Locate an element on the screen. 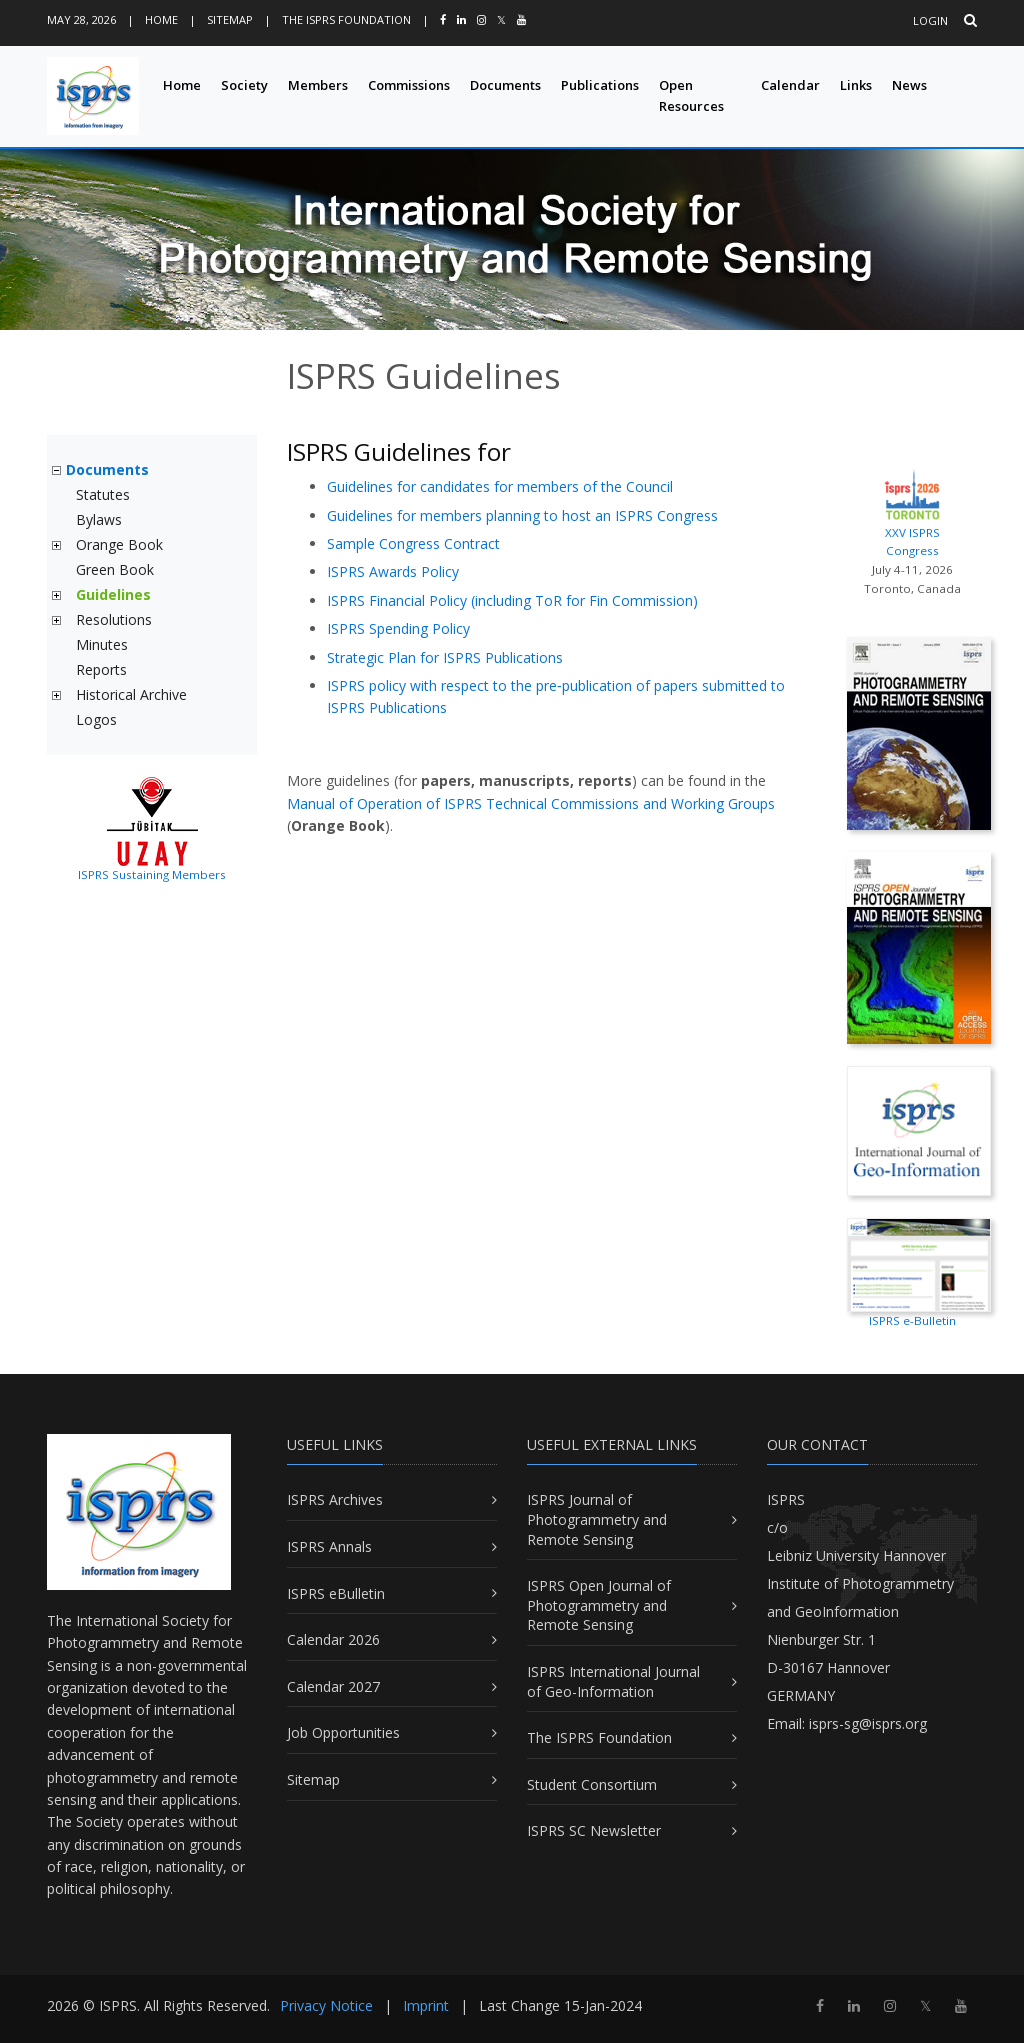  ISPRS Archives is located at coordinates (335, 1499).